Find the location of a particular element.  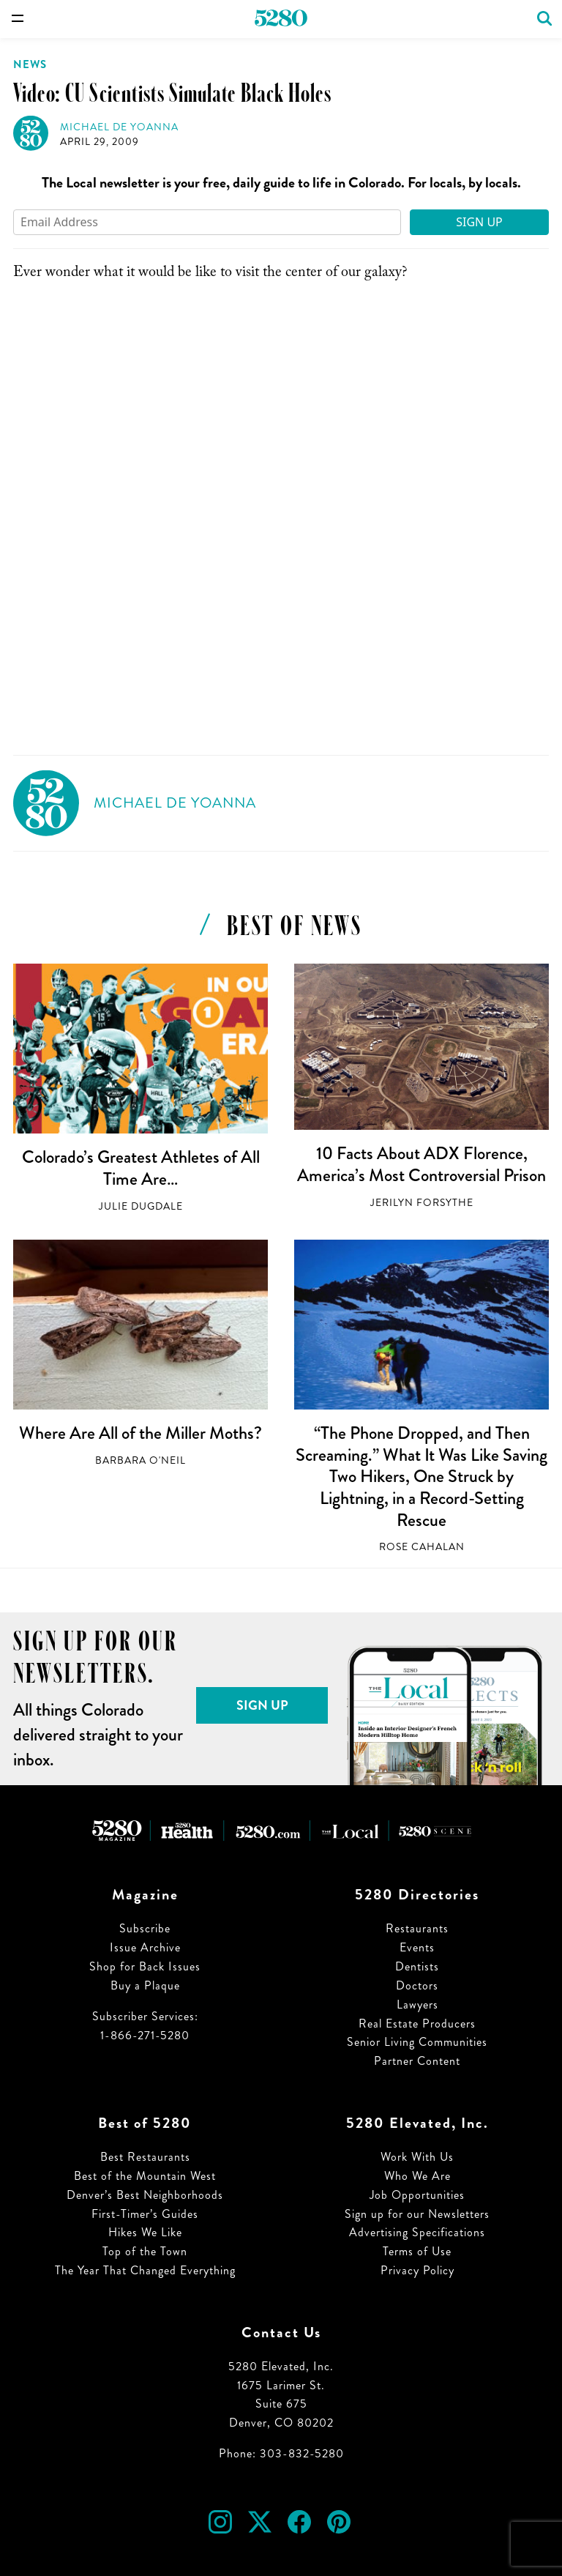

Lawyers is located at coordinates (417, 2004).